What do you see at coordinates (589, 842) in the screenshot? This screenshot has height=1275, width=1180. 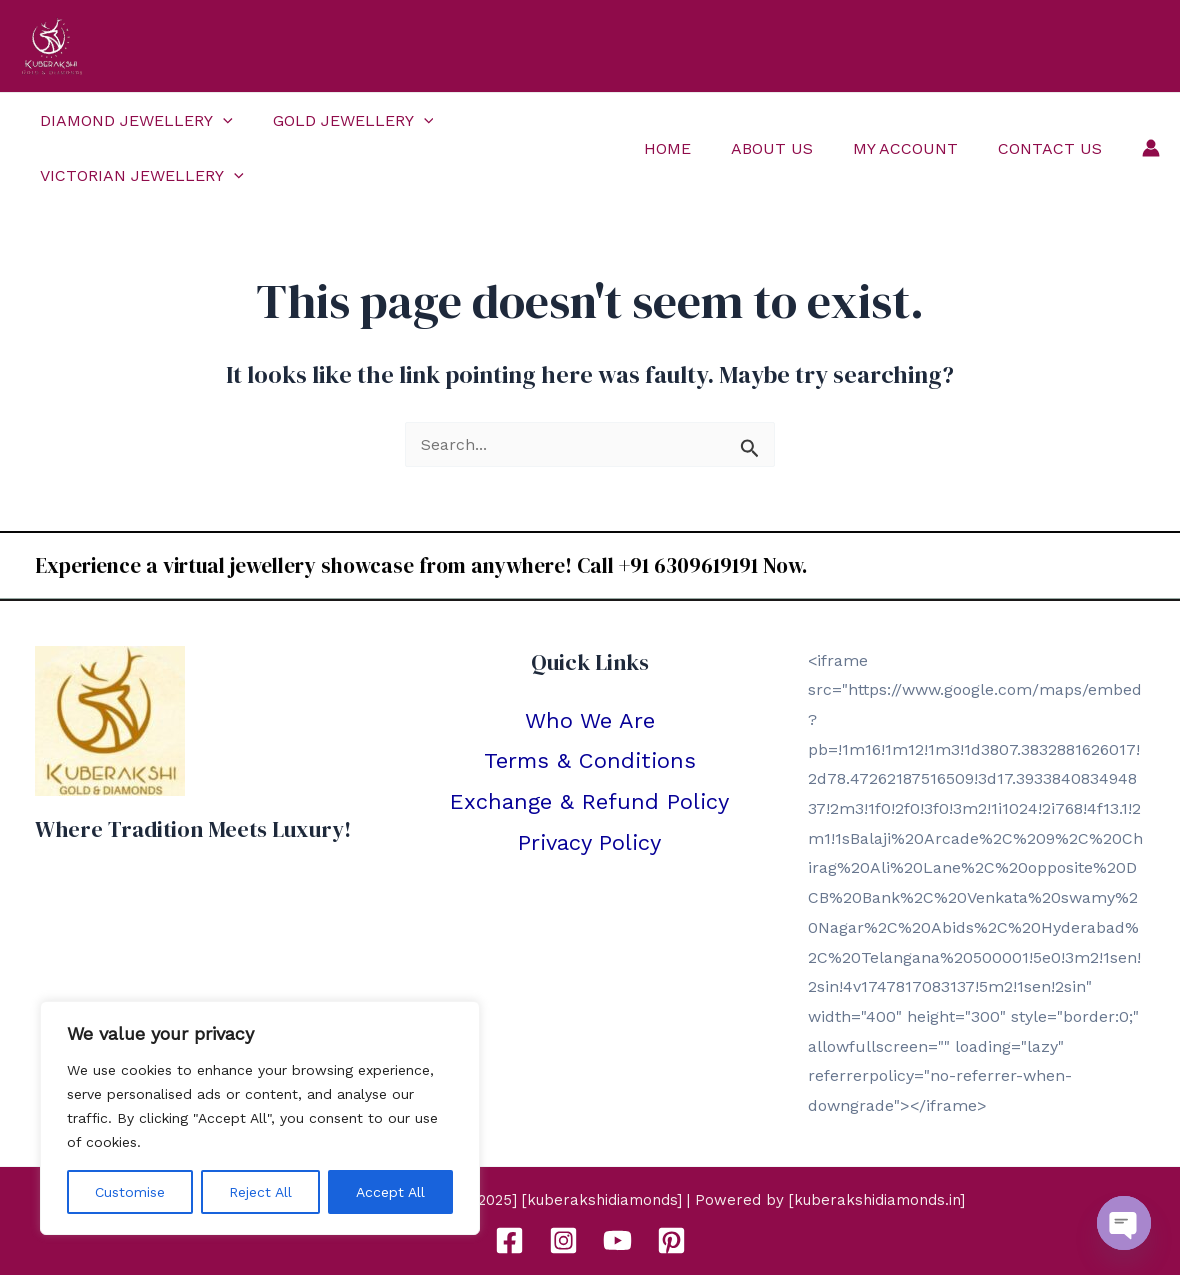 I see `Privacy Policy` at bounding box center [589, 842].